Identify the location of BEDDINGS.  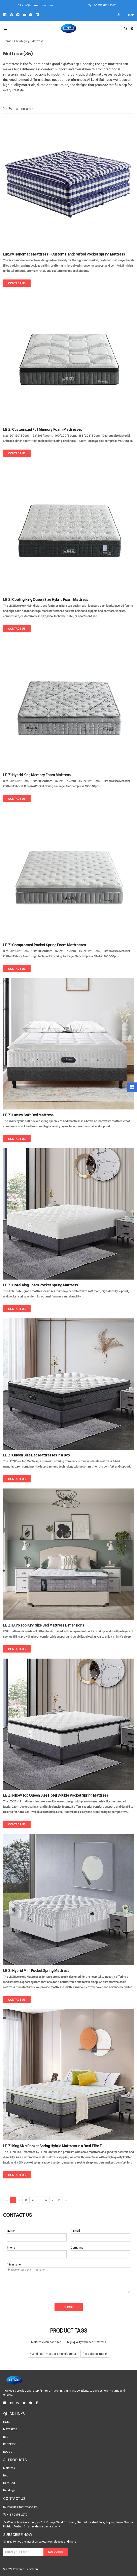
(9, 2444).